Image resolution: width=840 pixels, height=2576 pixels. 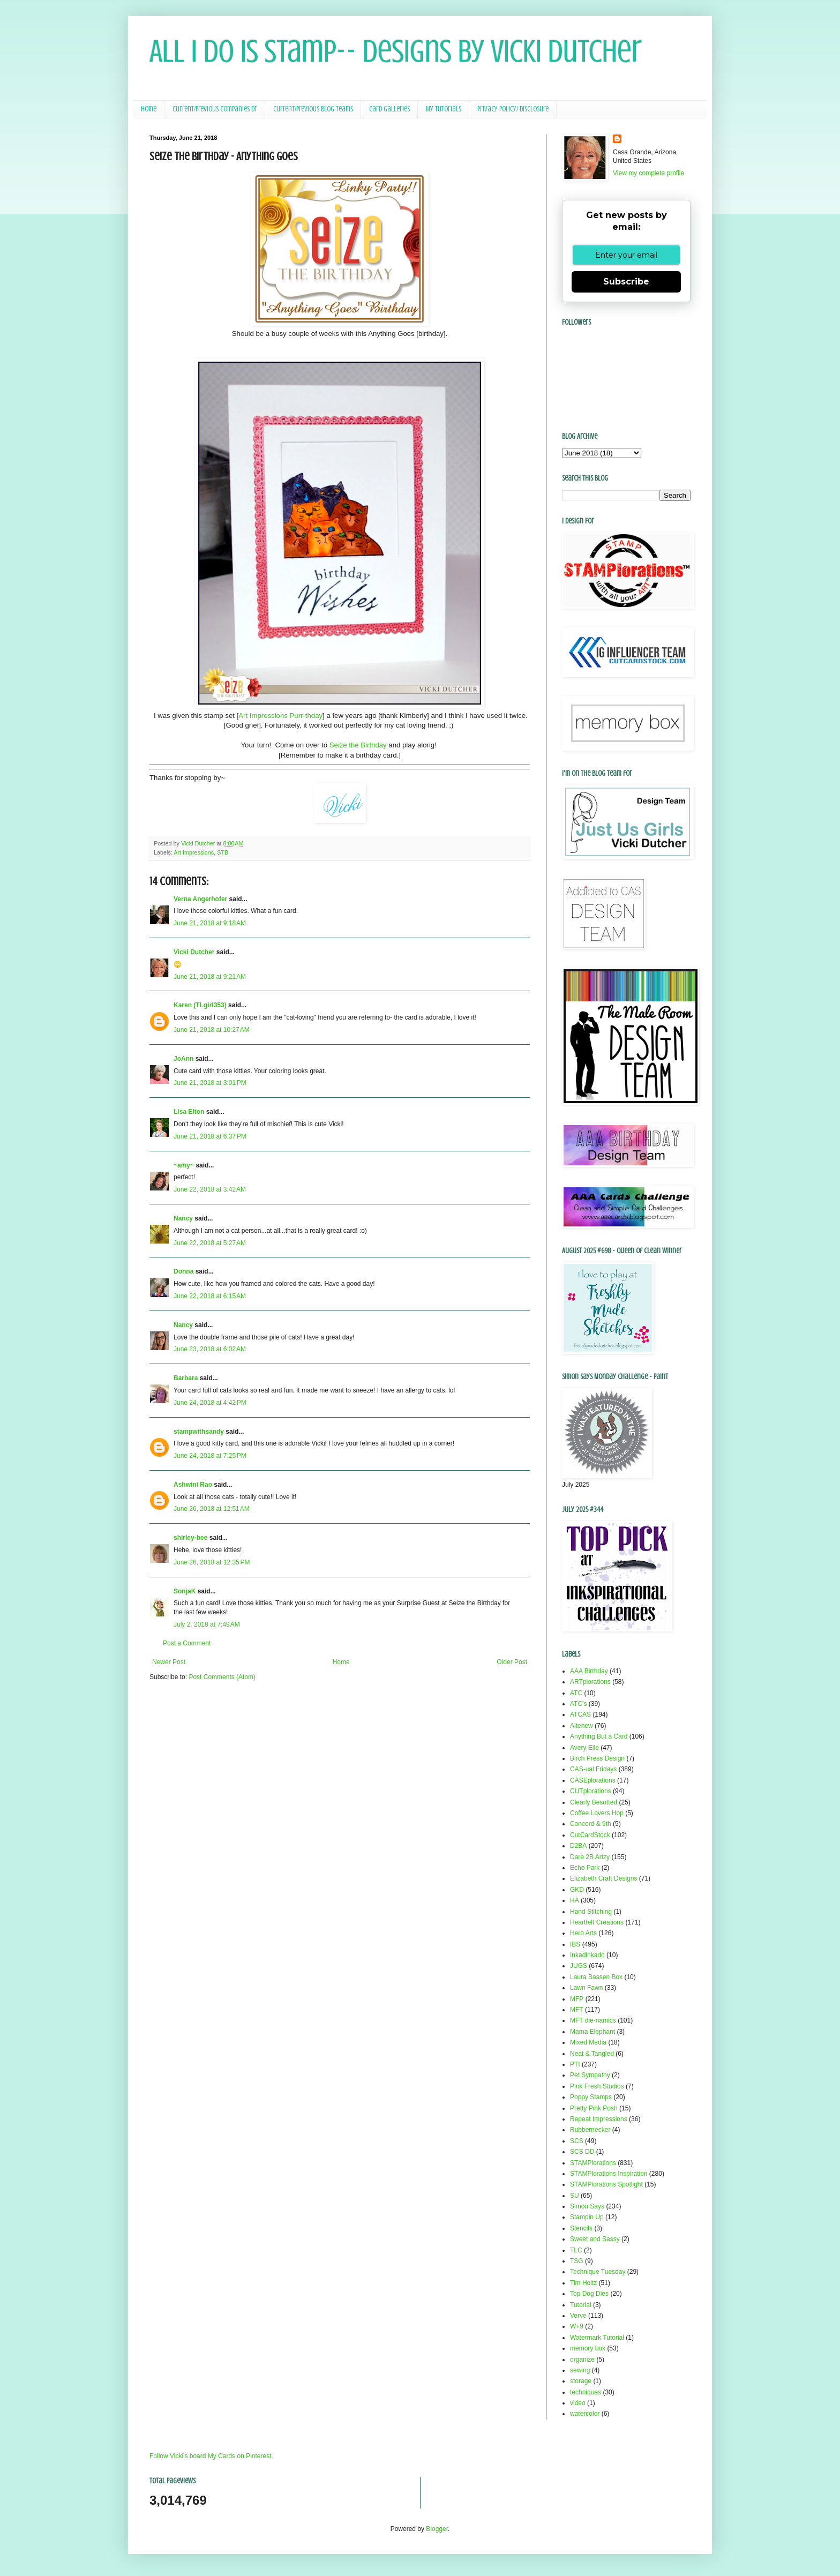 What do you see at coordinates (280, 716) in the screenshot?
I see `Art Impressions Purr-thday` at bounding box center [280, 716].